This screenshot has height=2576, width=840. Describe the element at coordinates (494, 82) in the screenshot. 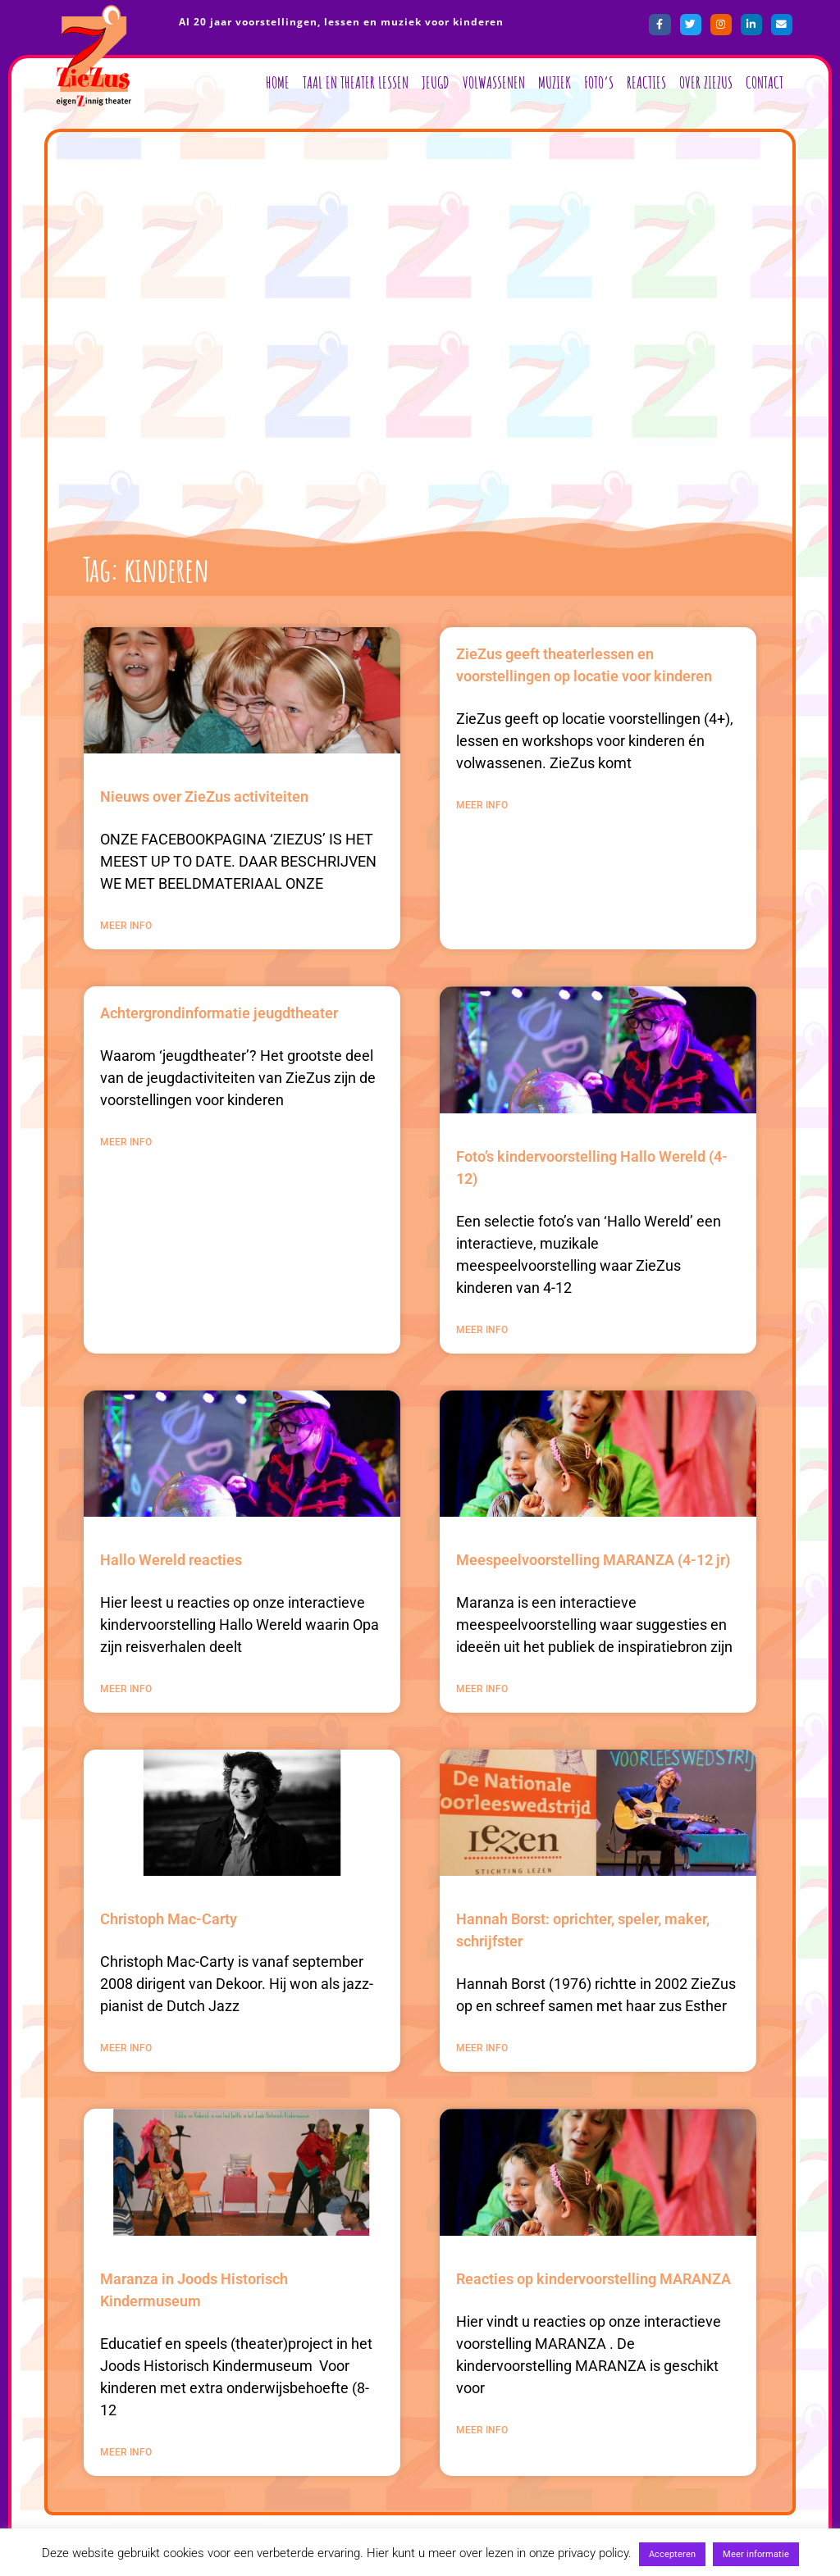

I see `Volwassenen` at that location.